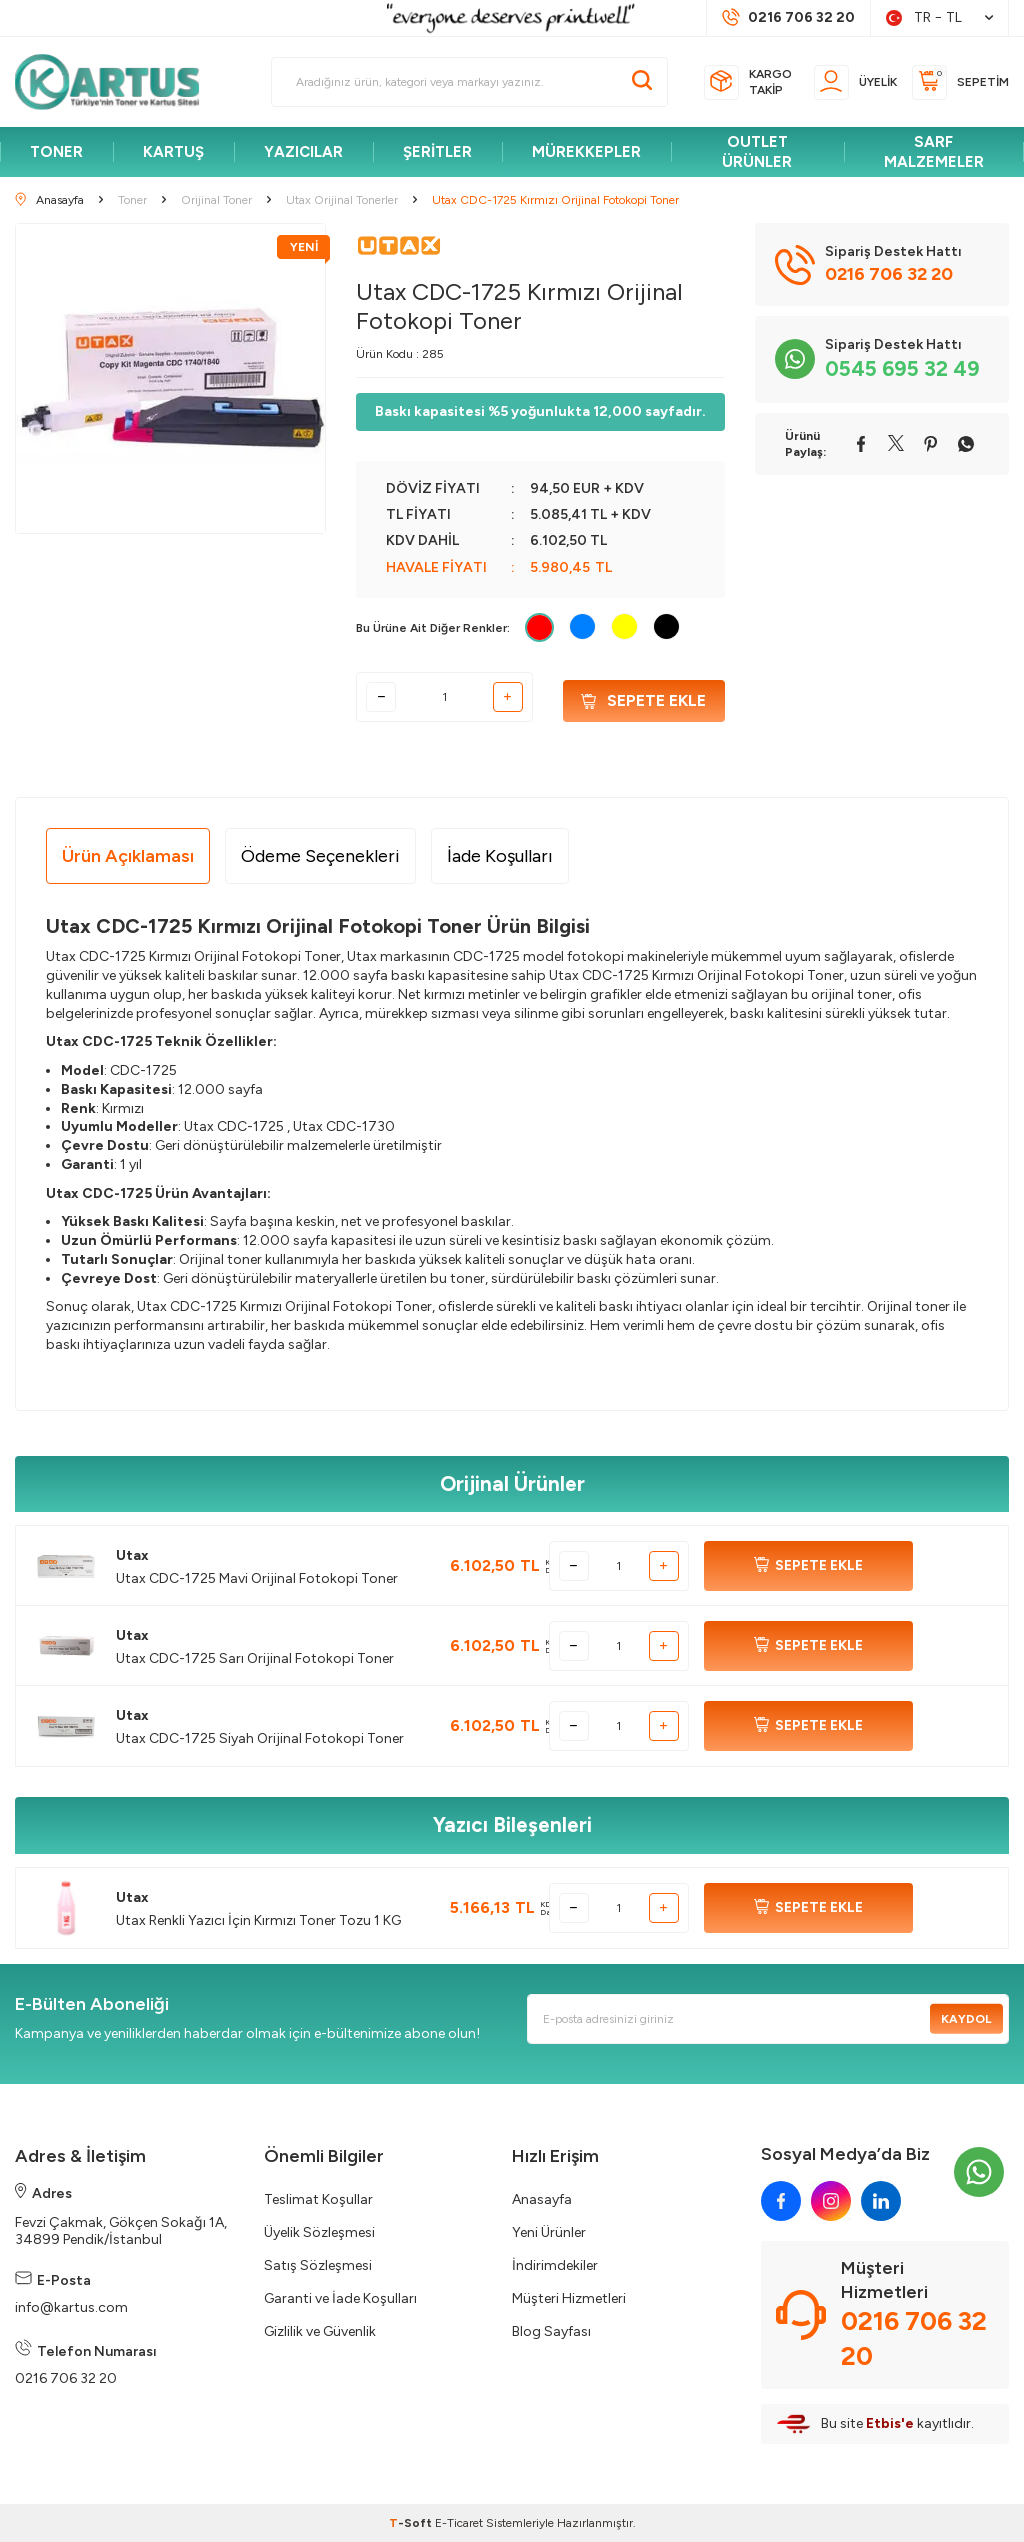  Describe the element at coordinates (320, 2331) in the screenshot. I see `Gizlilik ve Güvenlik` at that location.